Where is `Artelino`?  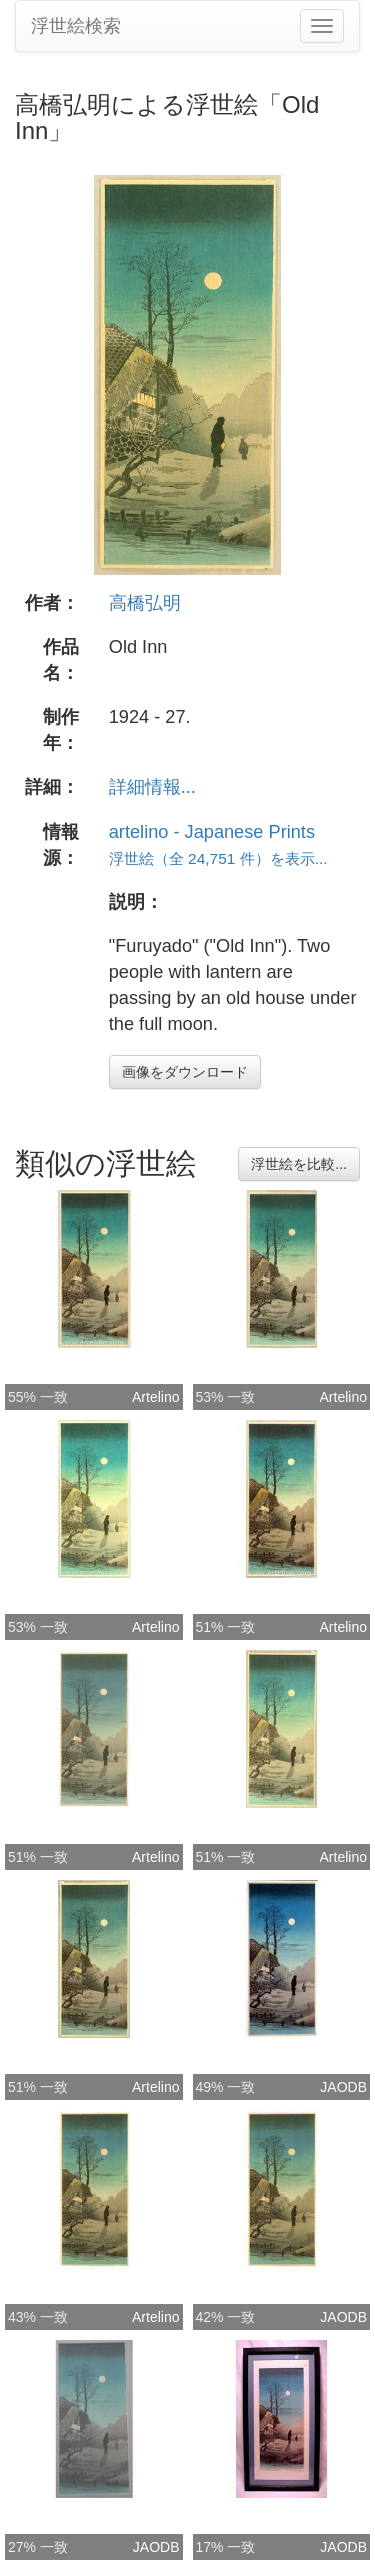 Artelino is located at coordinates (155, 1397).